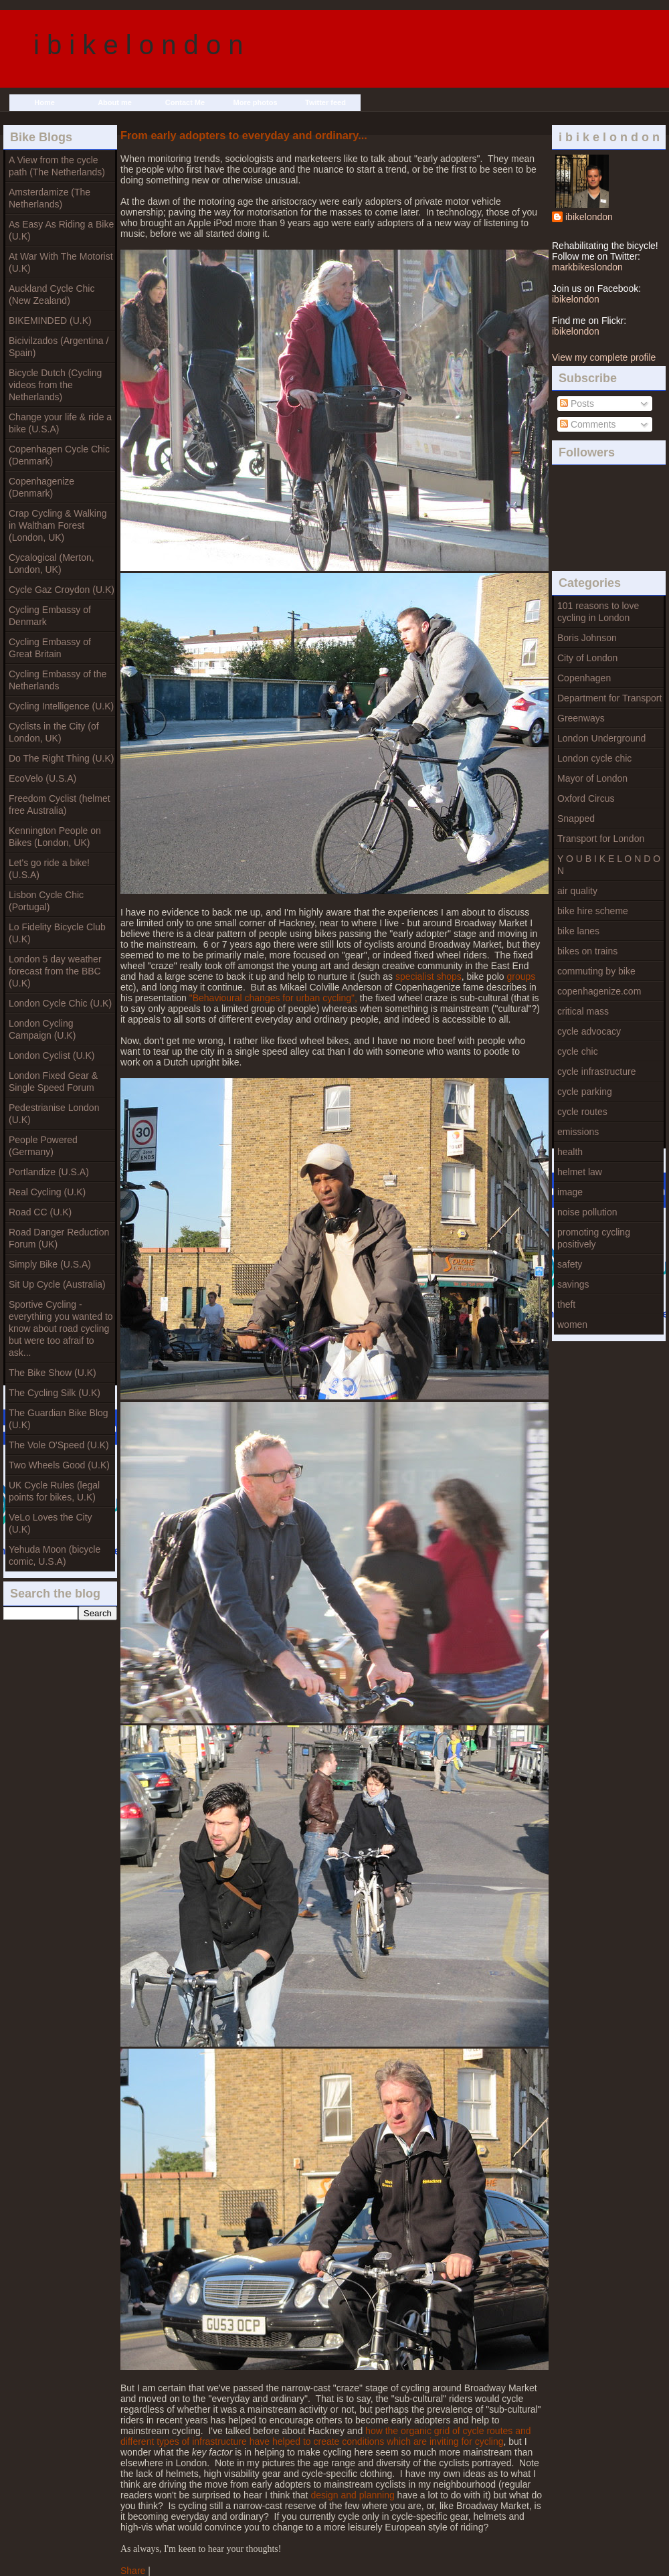 This screenshot has height=2576, width=669. Describe the element at coordinates (608, 864) in the screenshot. I see `Y O U B I K E L O N D O N` at that location.